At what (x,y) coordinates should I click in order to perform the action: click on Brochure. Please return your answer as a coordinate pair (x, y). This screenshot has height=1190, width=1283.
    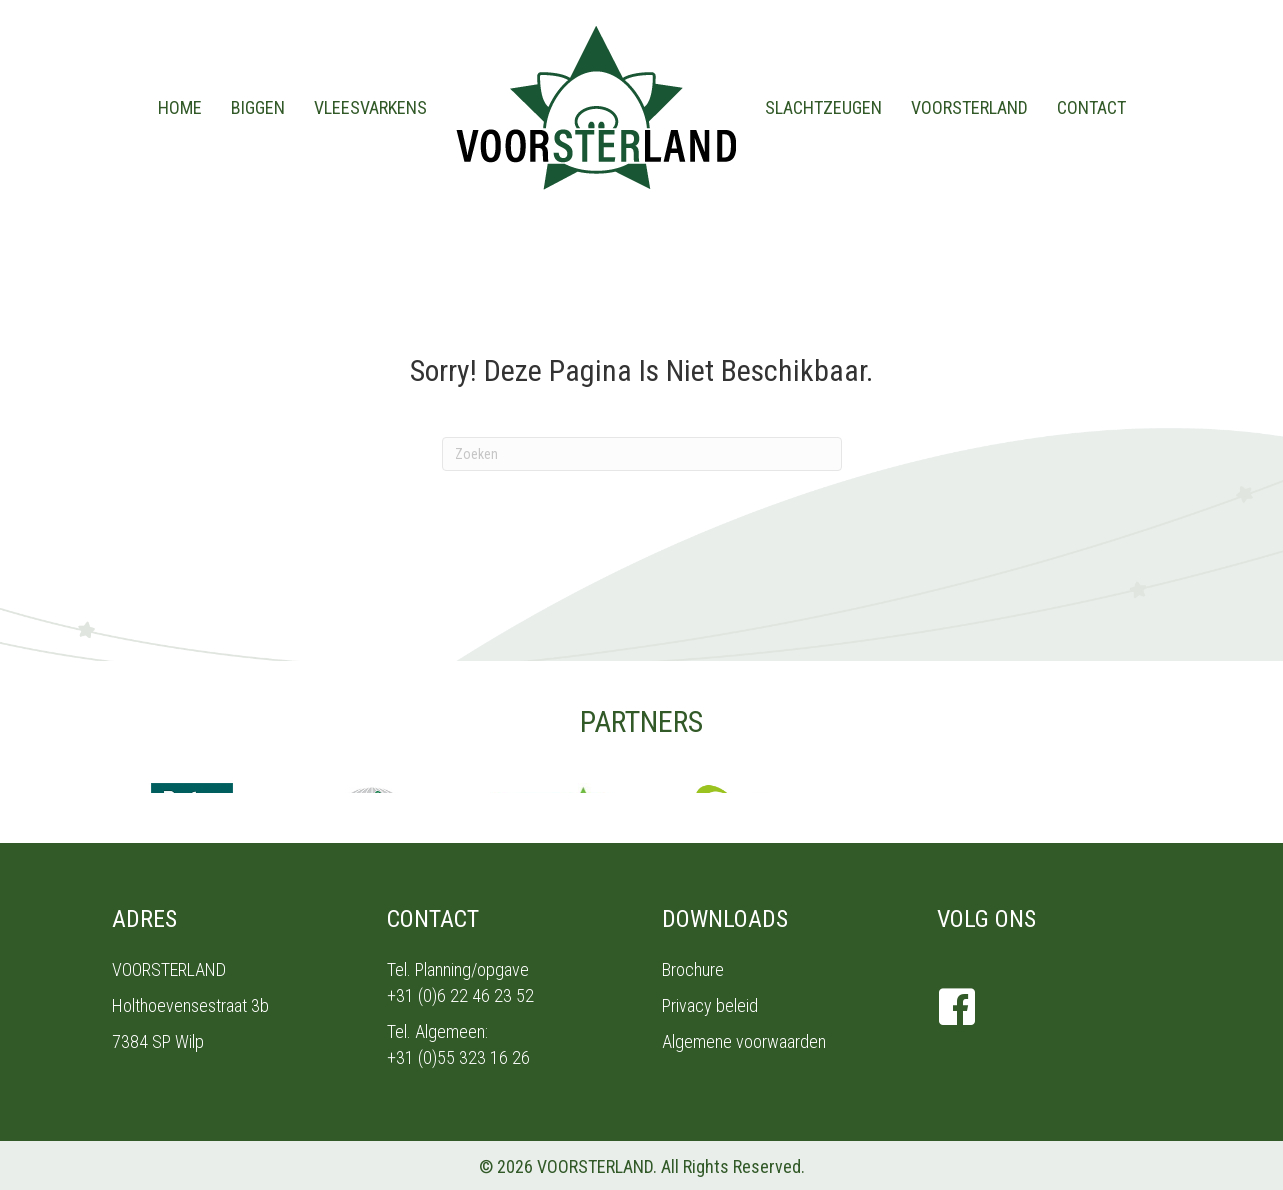
    Looking at the image, I should click on (693, 969).